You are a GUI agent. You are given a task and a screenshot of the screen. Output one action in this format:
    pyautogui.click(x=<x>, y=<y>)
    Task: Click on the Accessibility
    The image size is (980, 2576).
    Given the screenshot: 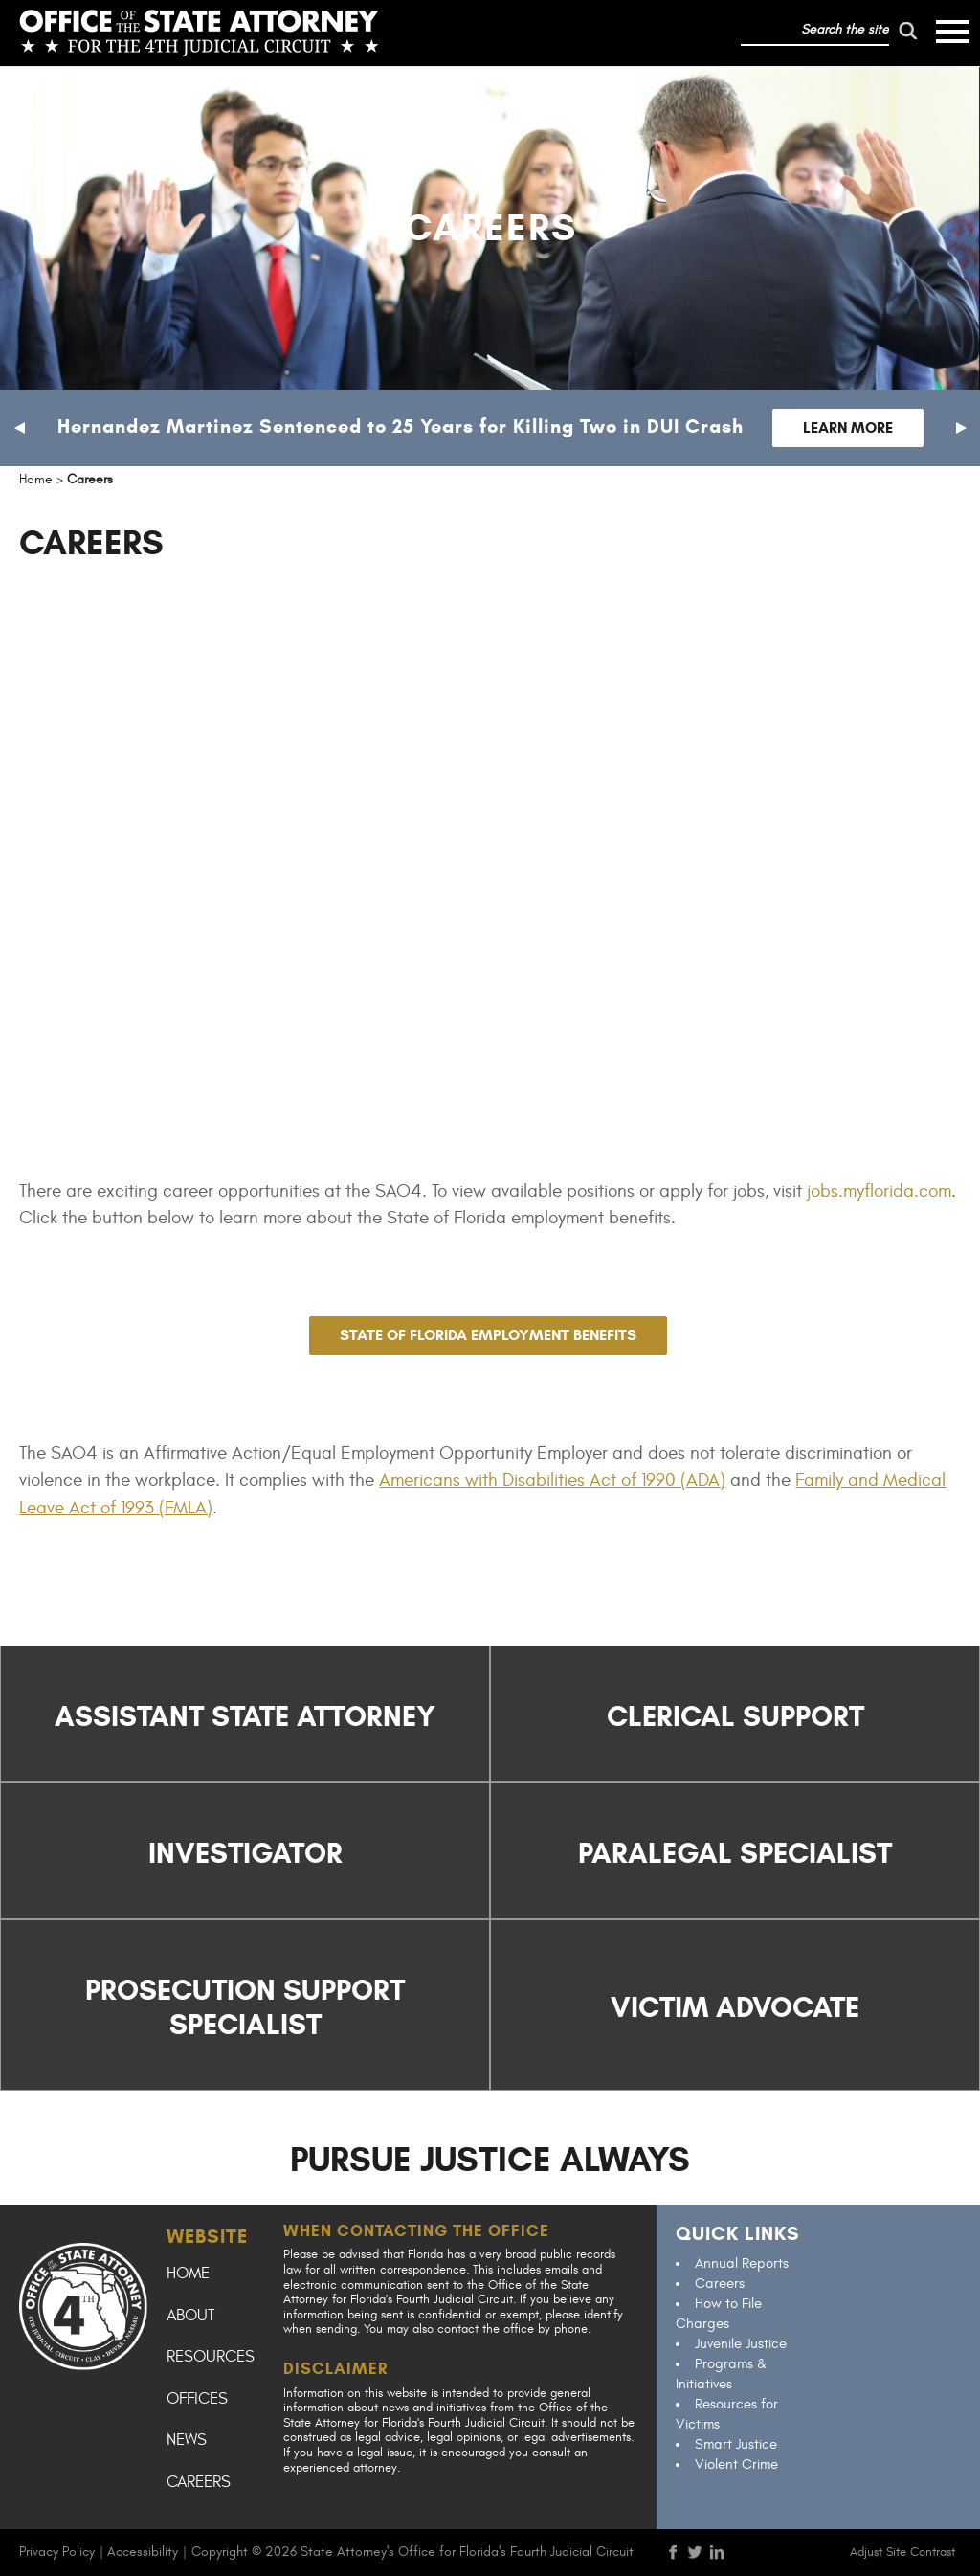 What is the action you would take?
    pyautogui.click(x=142, y=2551)
    